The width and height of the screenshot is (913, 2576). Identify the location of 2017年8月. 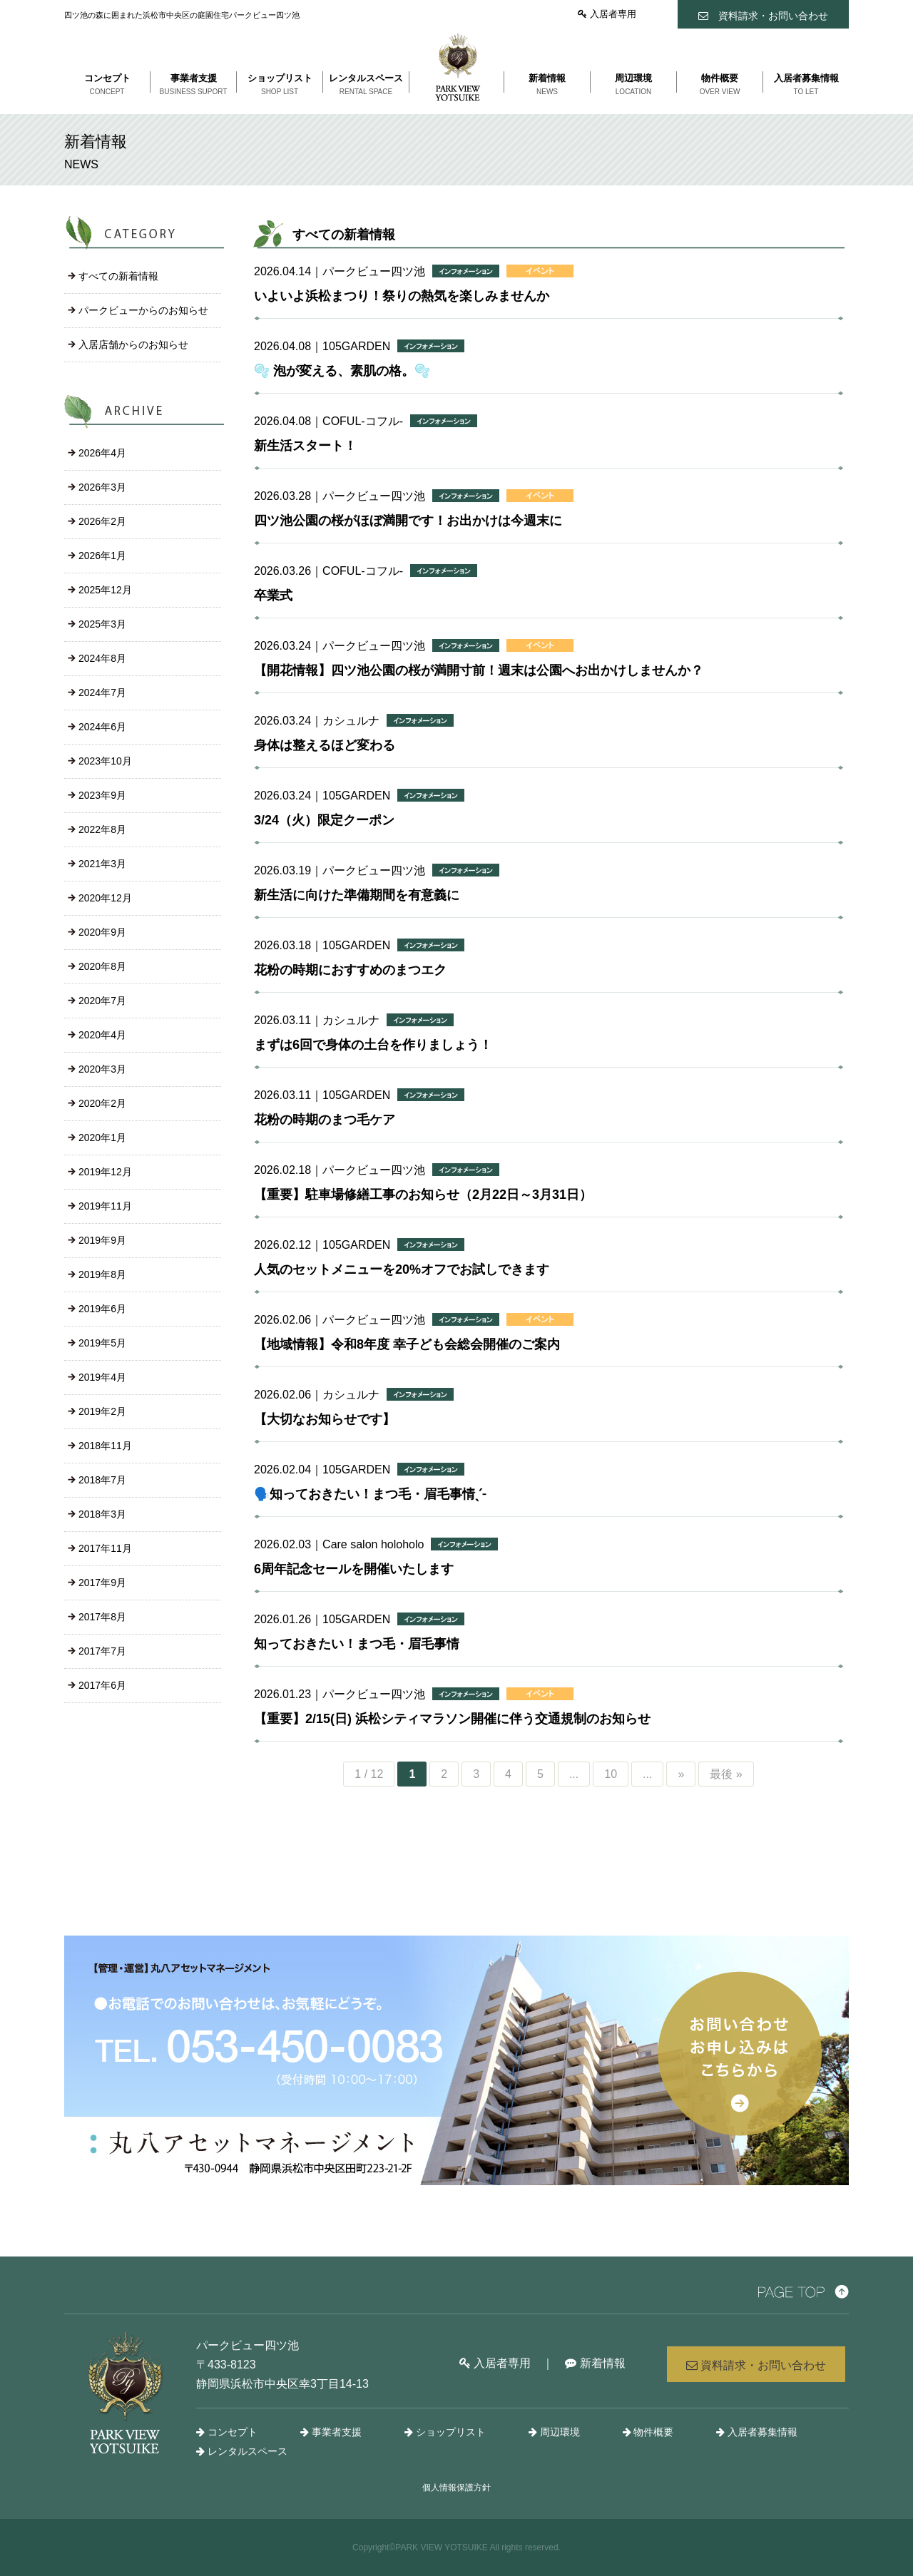
(102, 1616).